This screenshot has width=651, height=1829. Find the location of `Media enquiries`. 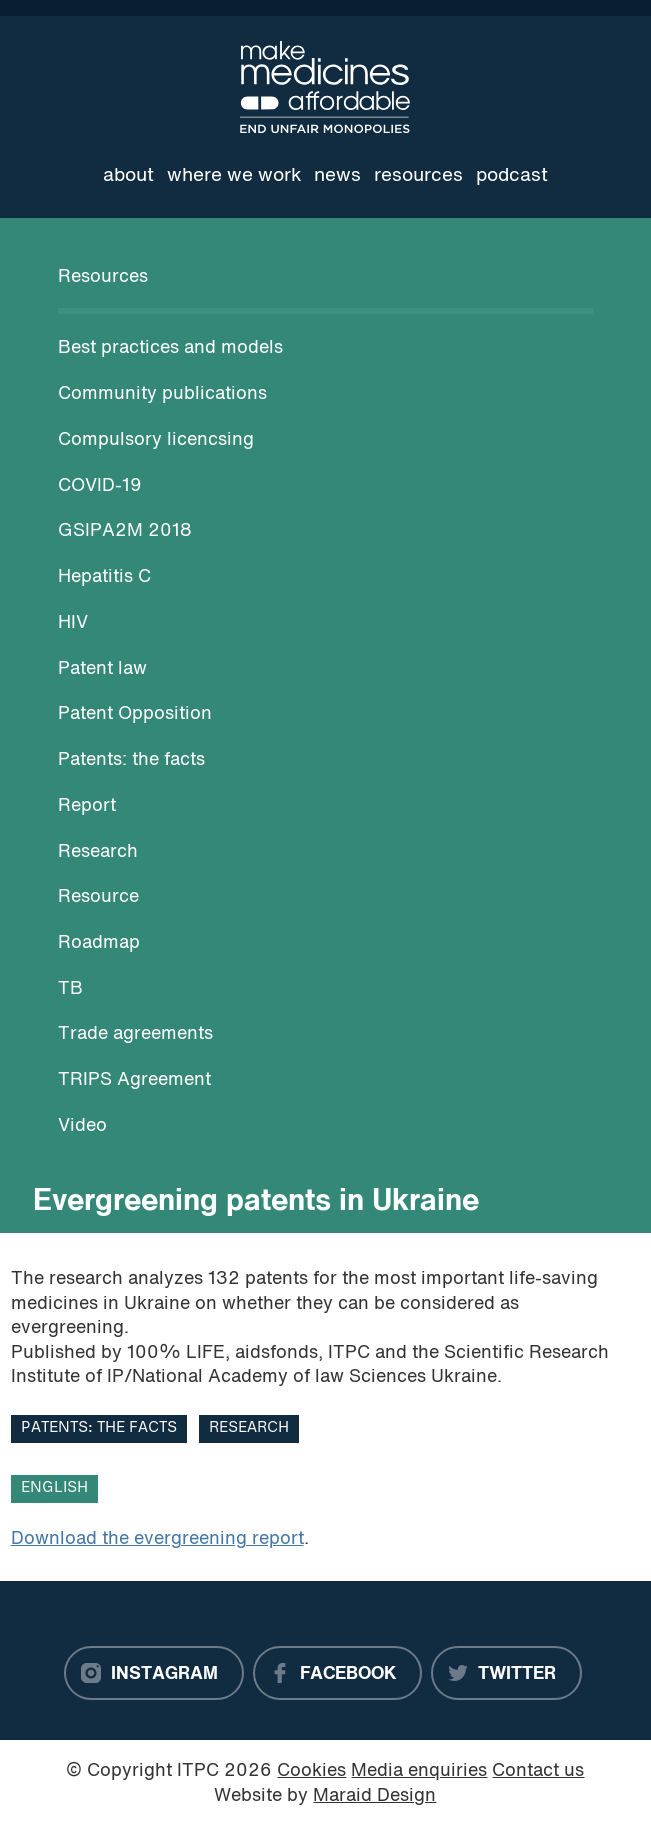

Media enquiries is located at coordinates (419, 1771).